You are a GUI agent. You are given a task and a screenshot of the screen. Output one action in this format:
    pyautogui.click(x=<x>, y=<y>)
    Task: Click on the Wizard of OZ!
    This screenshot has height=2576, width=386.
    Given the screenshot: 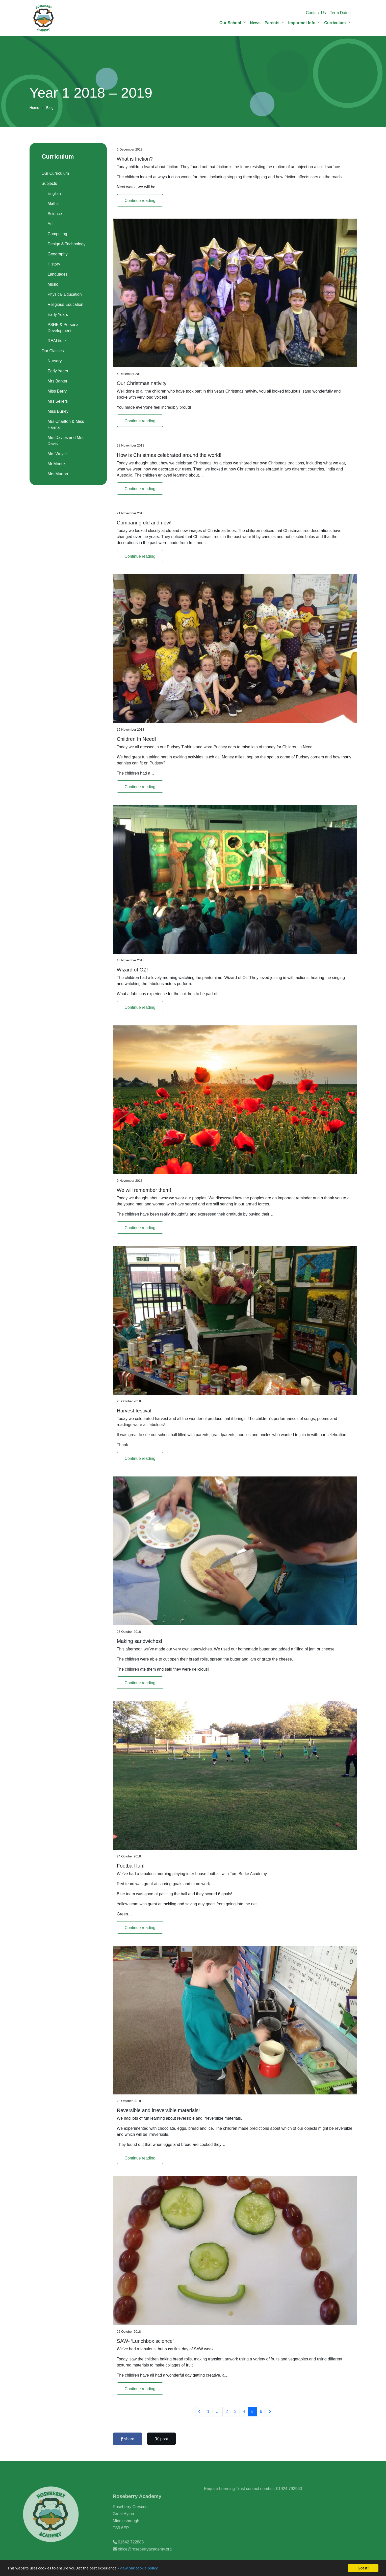 What is the action you would take?
    pyautogui.click(x=132, y=969)
    